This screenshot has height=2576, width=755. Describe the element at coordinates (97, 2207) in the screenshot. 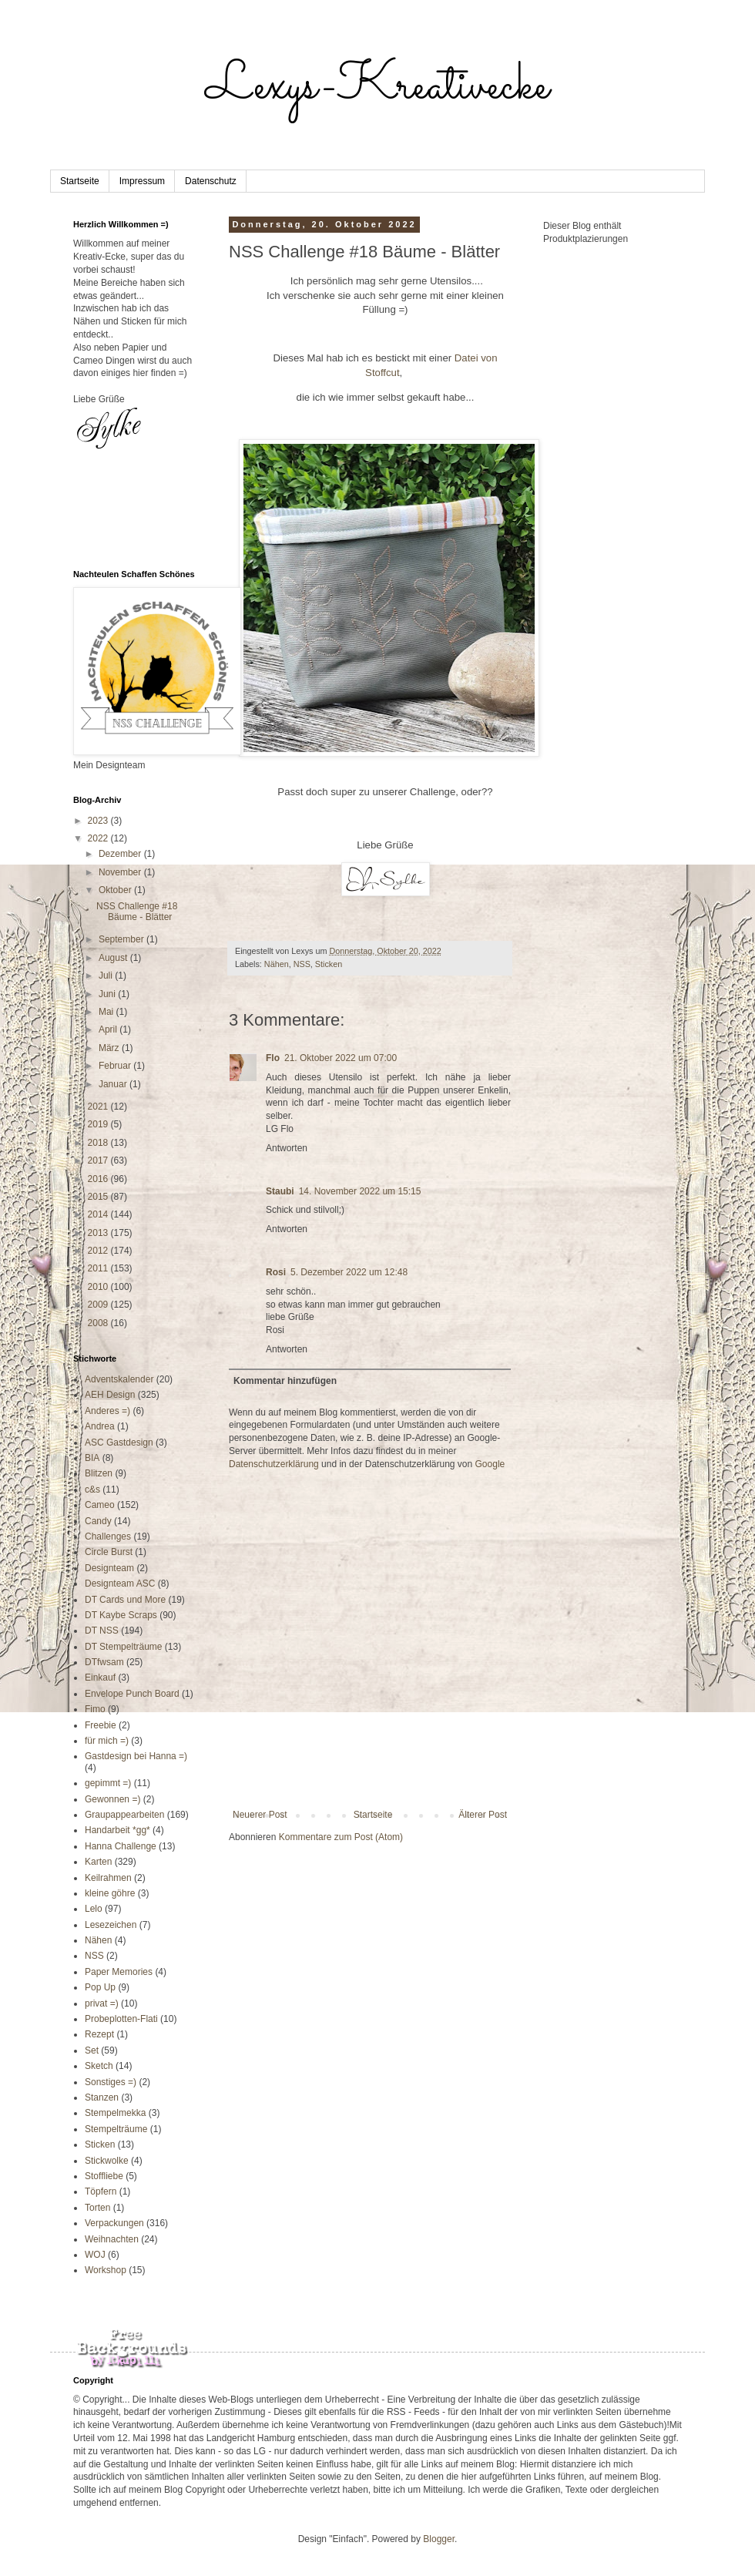

I see `Torten` at that location.